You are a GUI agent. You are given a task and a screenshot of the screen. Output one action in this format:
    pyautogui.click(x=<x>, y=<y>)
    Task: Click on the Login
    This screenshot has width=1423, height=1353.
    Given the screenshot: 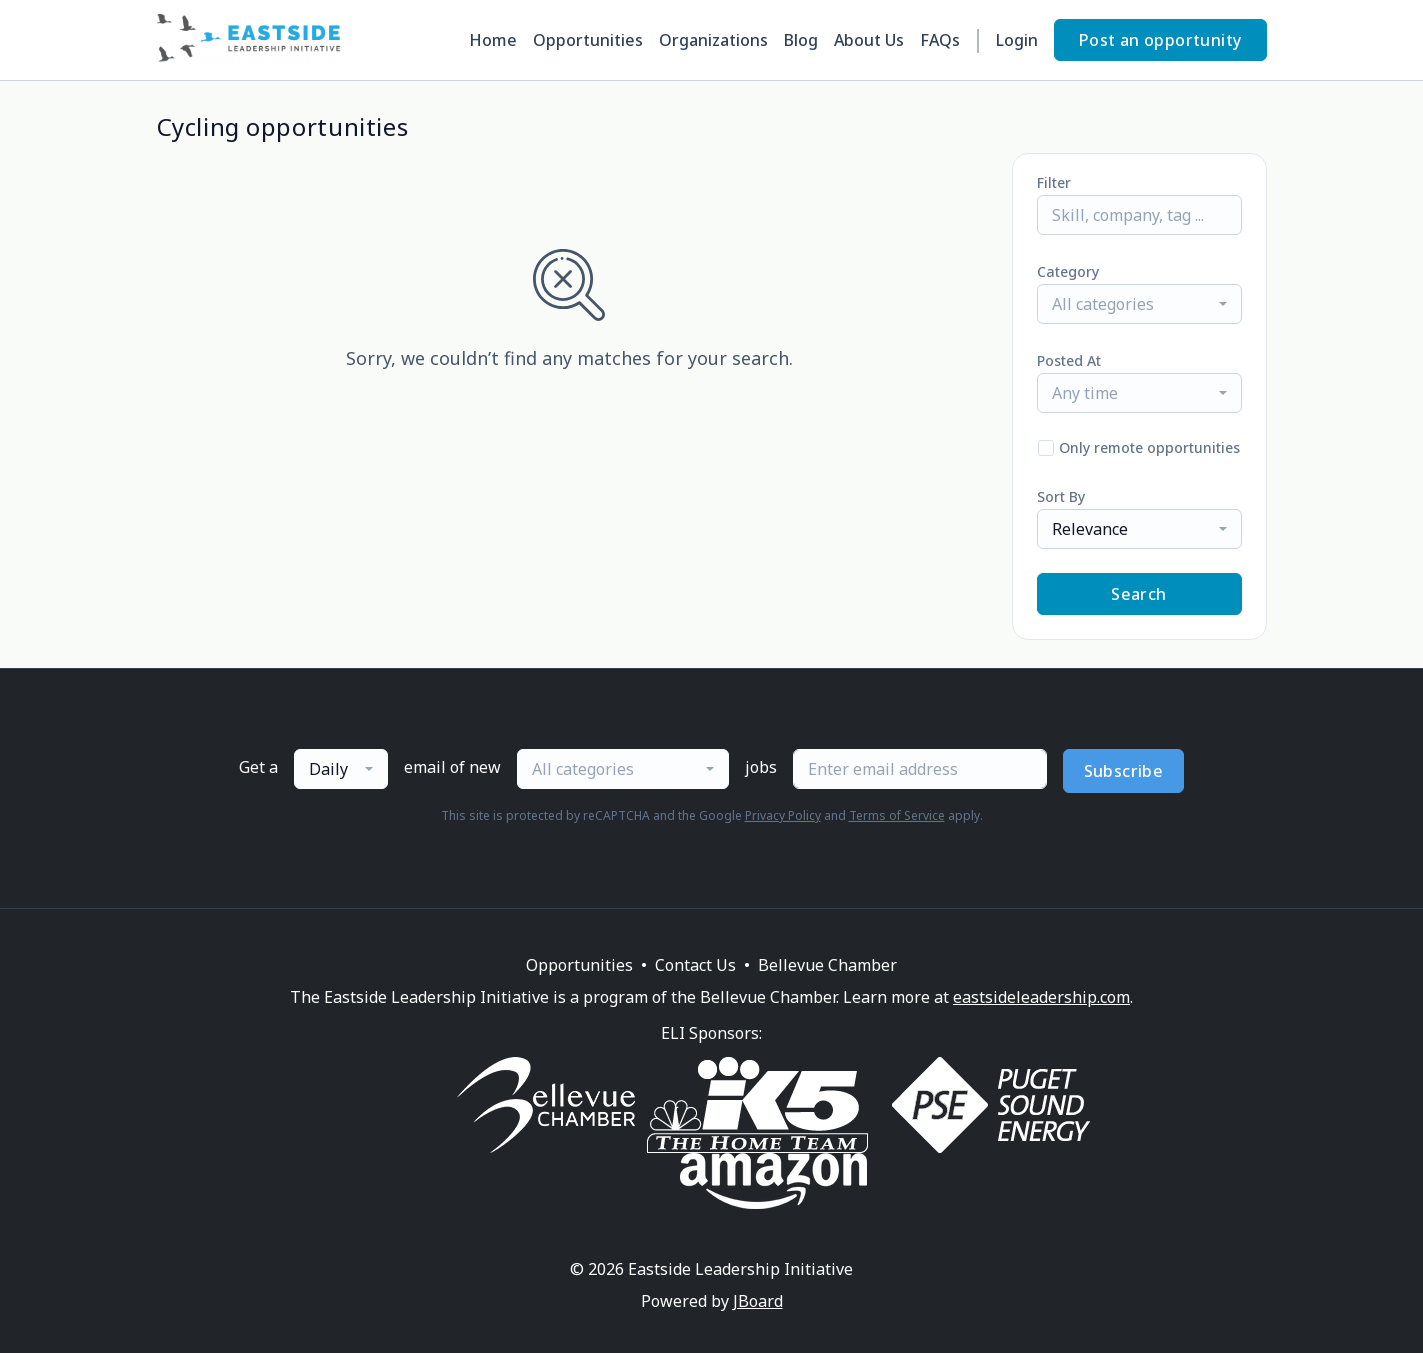 What is the action you would take?
    pyautogui.click(x=1017, y=40)
    